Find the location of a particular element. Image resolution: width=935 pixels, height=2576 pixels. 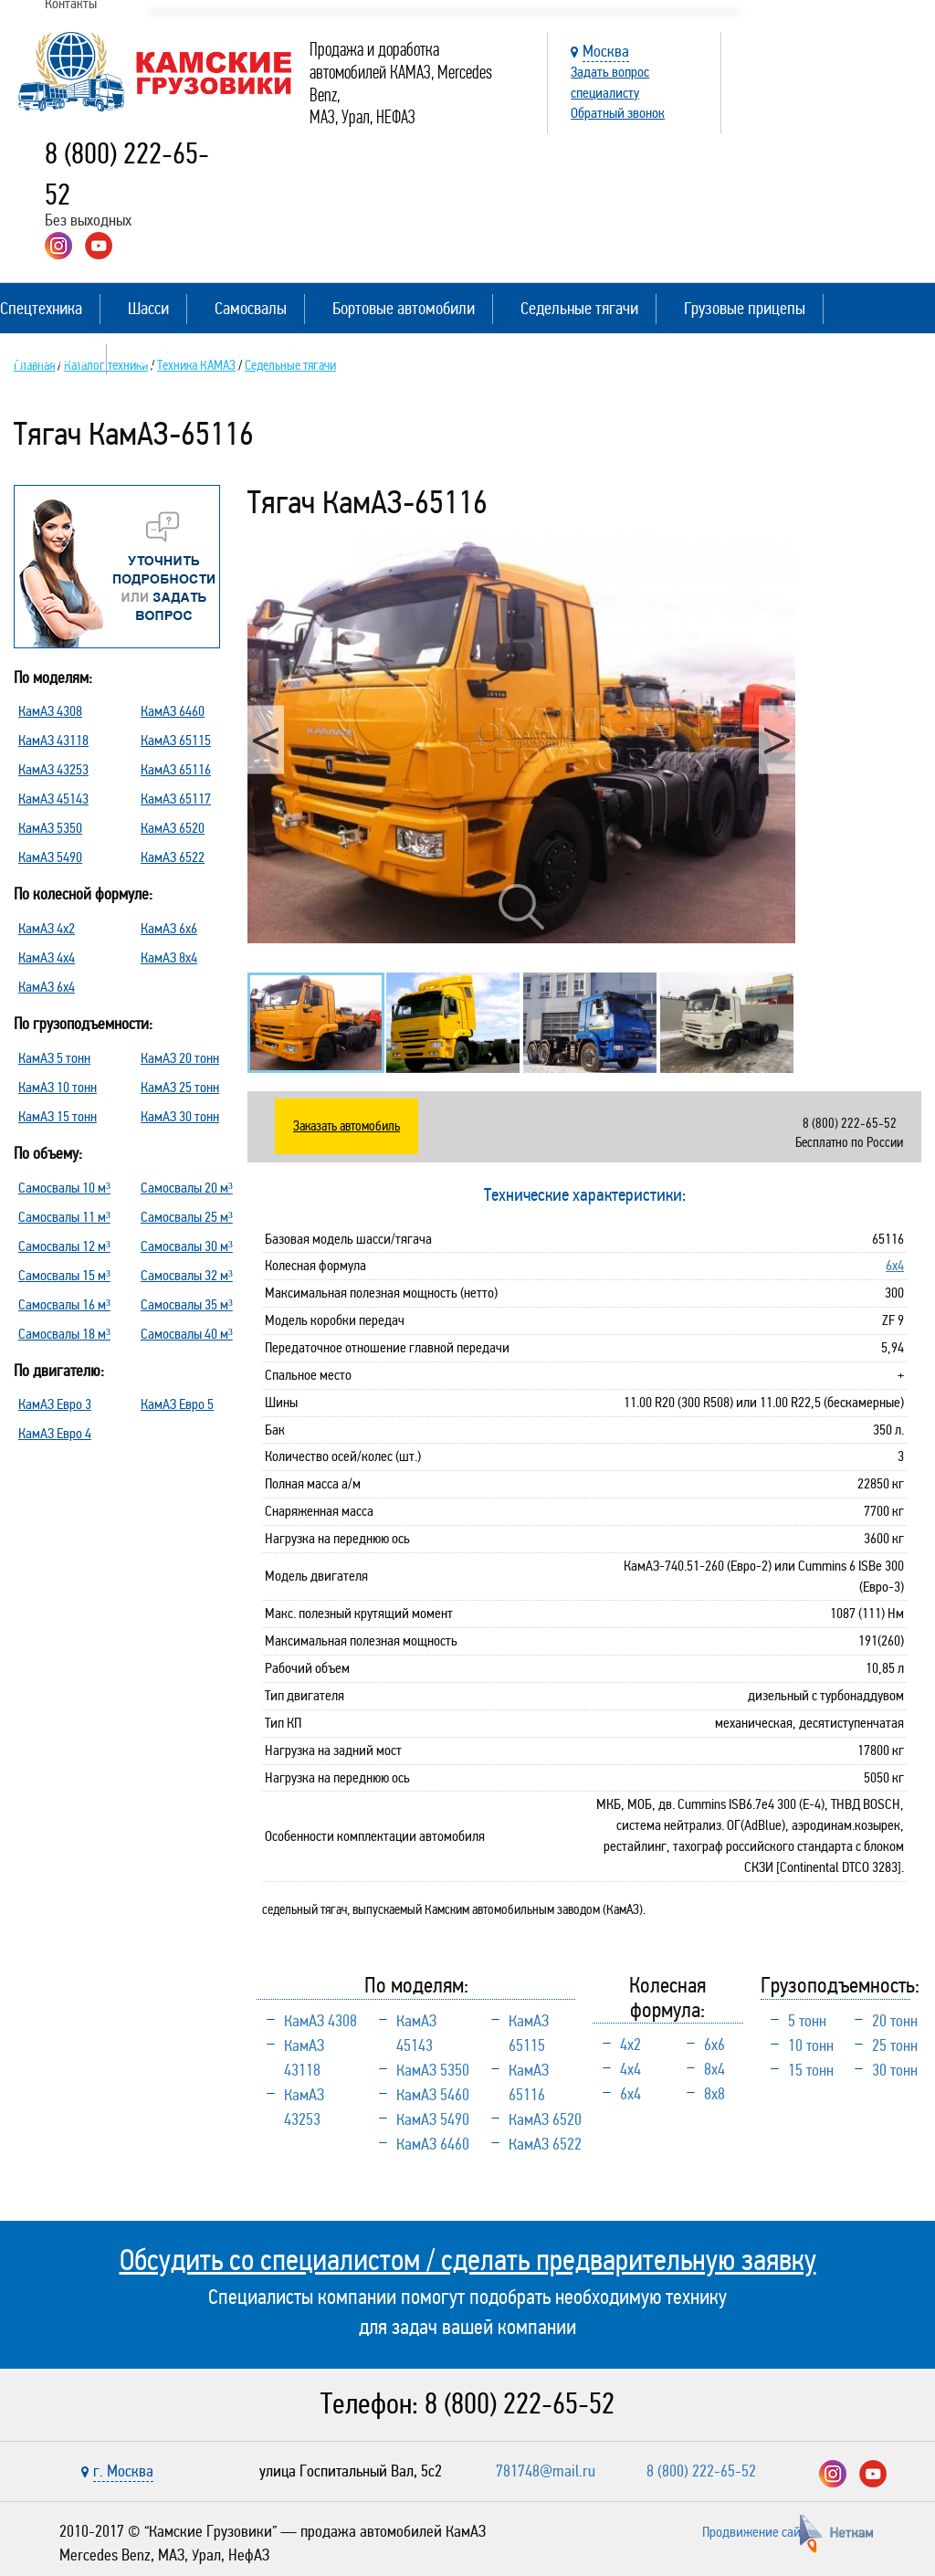

6х6 is located at coordinates (714, 2045).